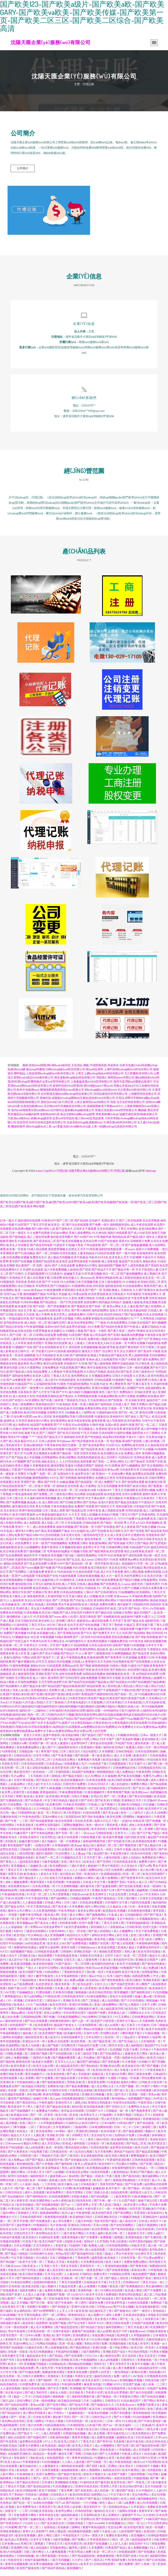 The width and height of the screenshot is (168, 2576). Describe the element at coordinates (129, 2084) in the screenshot. I see `91精品一区资源` at that location.